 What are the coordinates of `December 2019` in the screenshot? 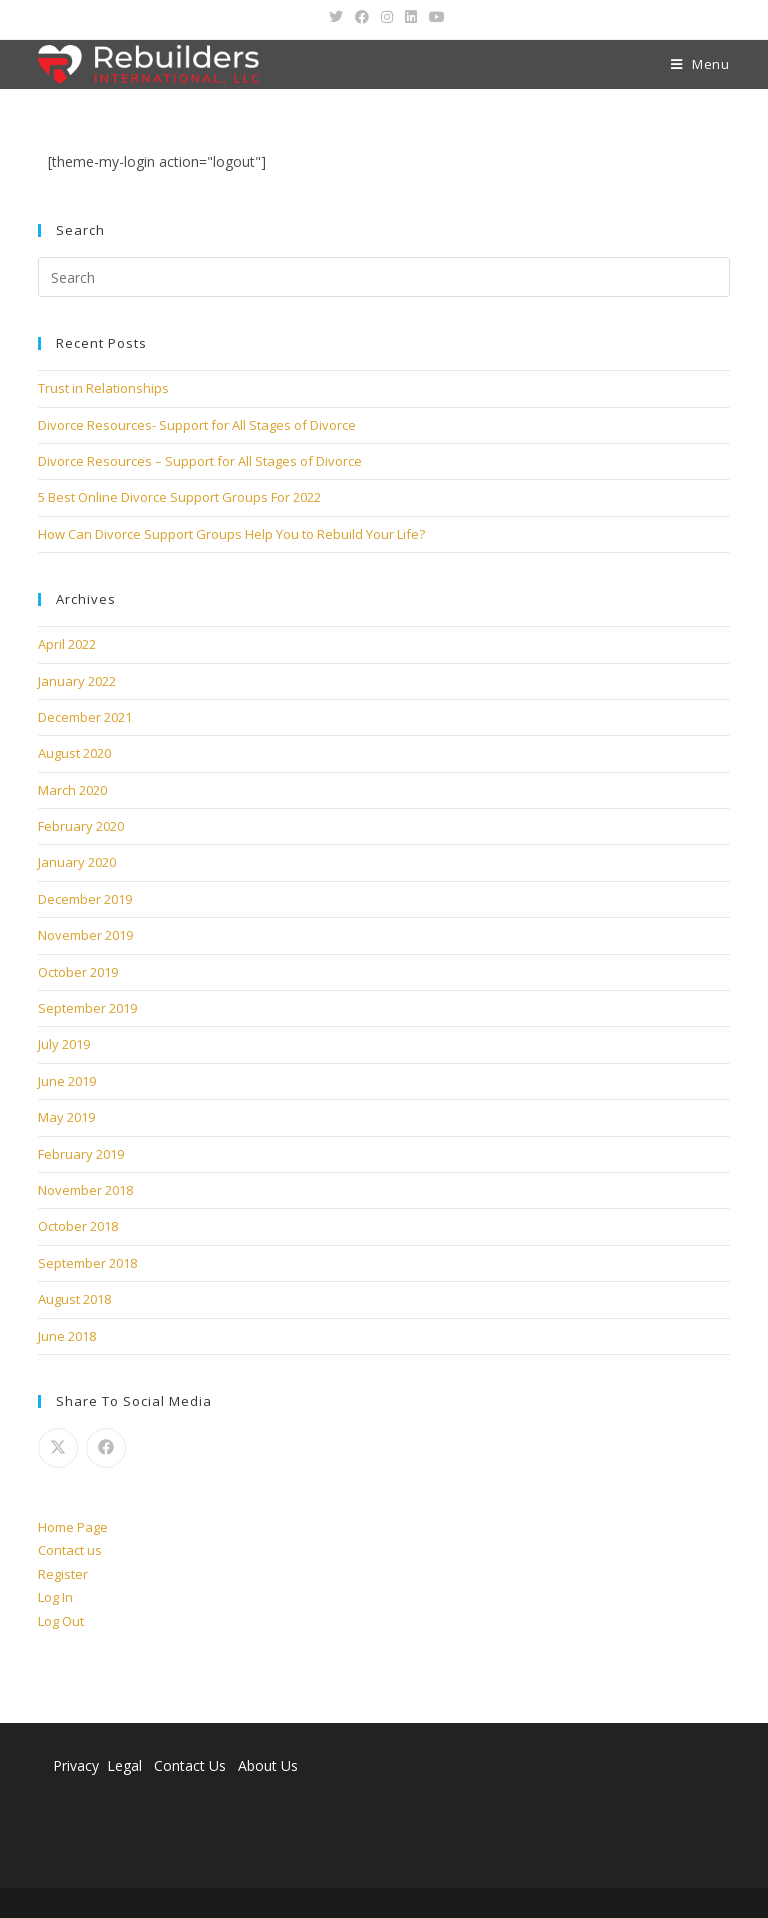 It's located at (85, 899).